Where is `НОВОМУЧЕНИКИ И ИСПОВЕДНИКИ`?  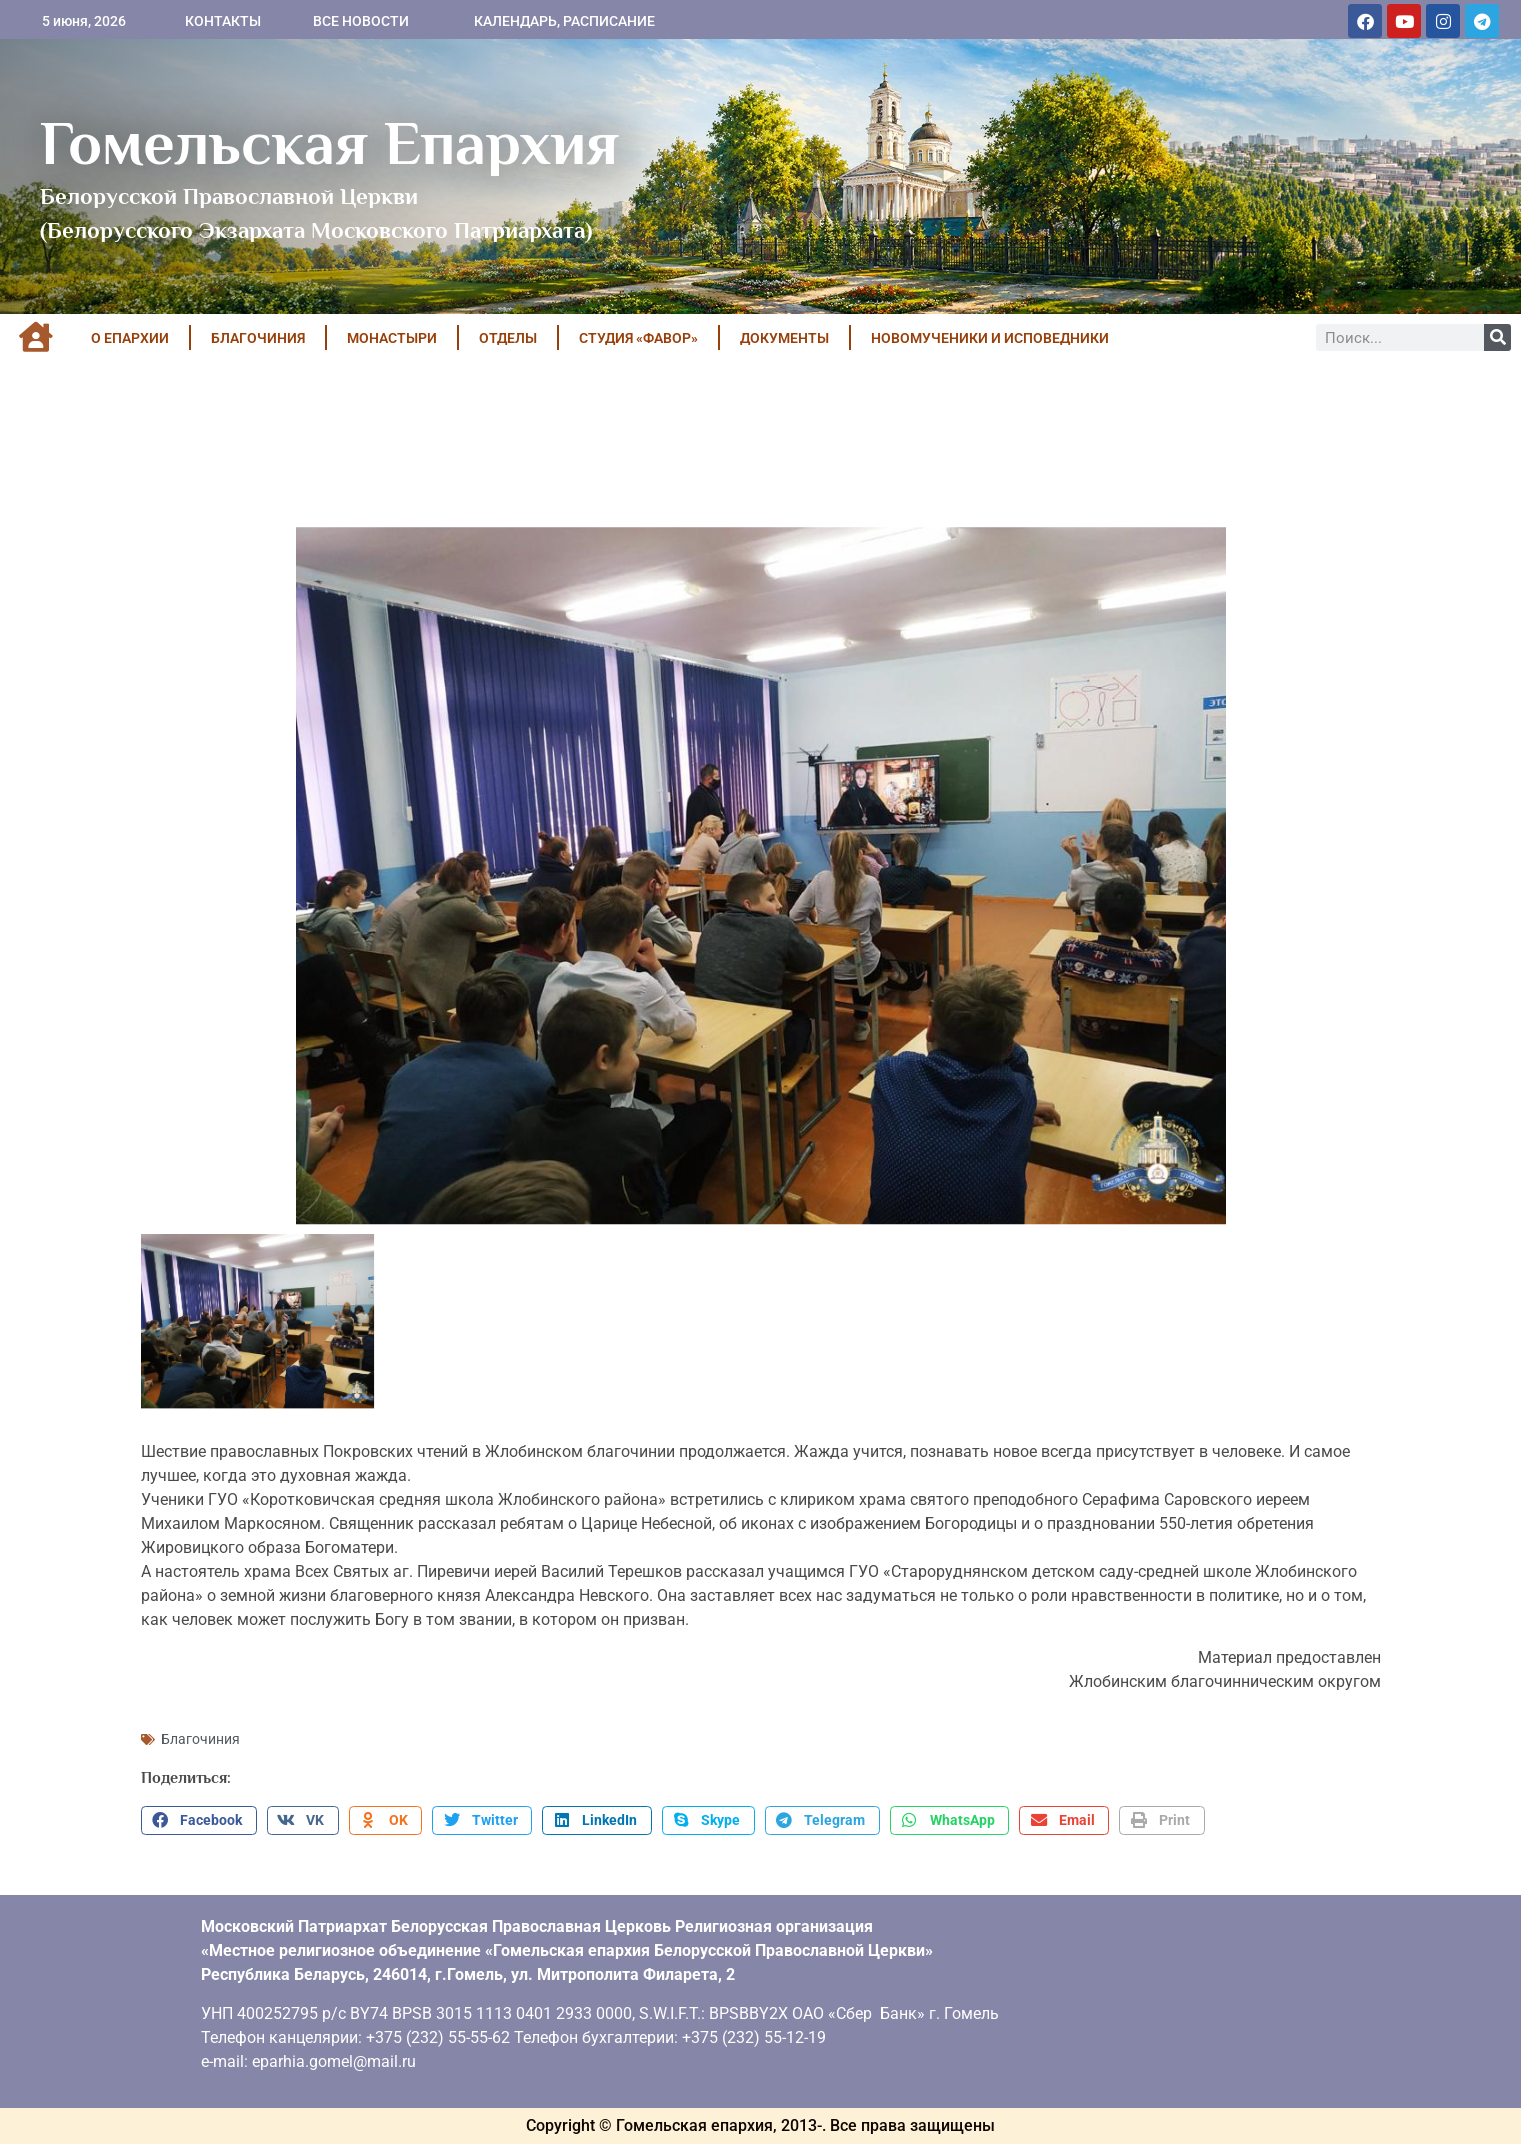 НОВОМУЧЕНИКИ И ИСПОВЕДНИКИ is located at coordinates (990, 338).